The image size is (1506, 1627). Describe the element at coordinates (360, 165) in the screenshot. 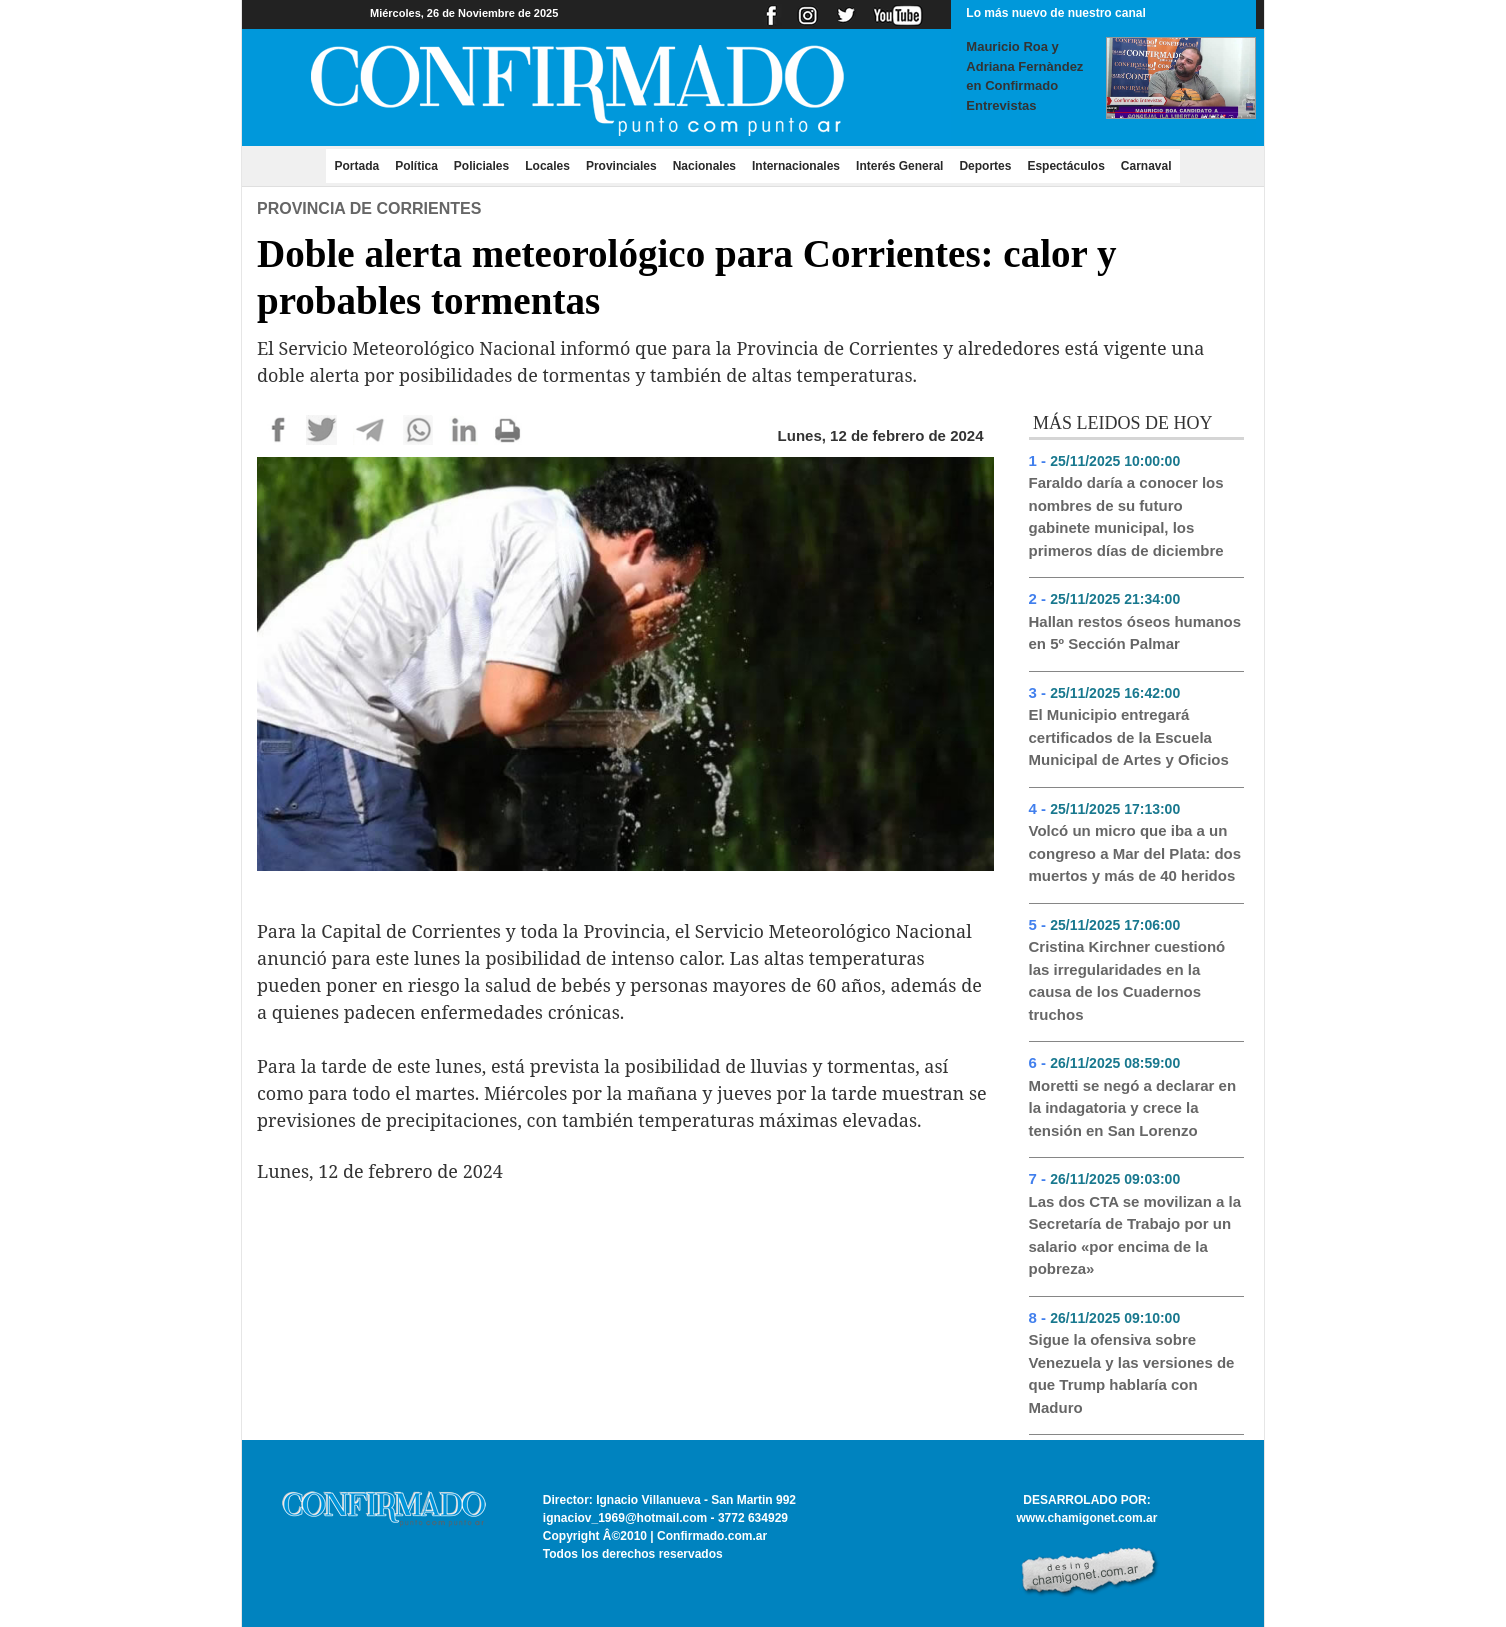

I see `Portada` at that location.